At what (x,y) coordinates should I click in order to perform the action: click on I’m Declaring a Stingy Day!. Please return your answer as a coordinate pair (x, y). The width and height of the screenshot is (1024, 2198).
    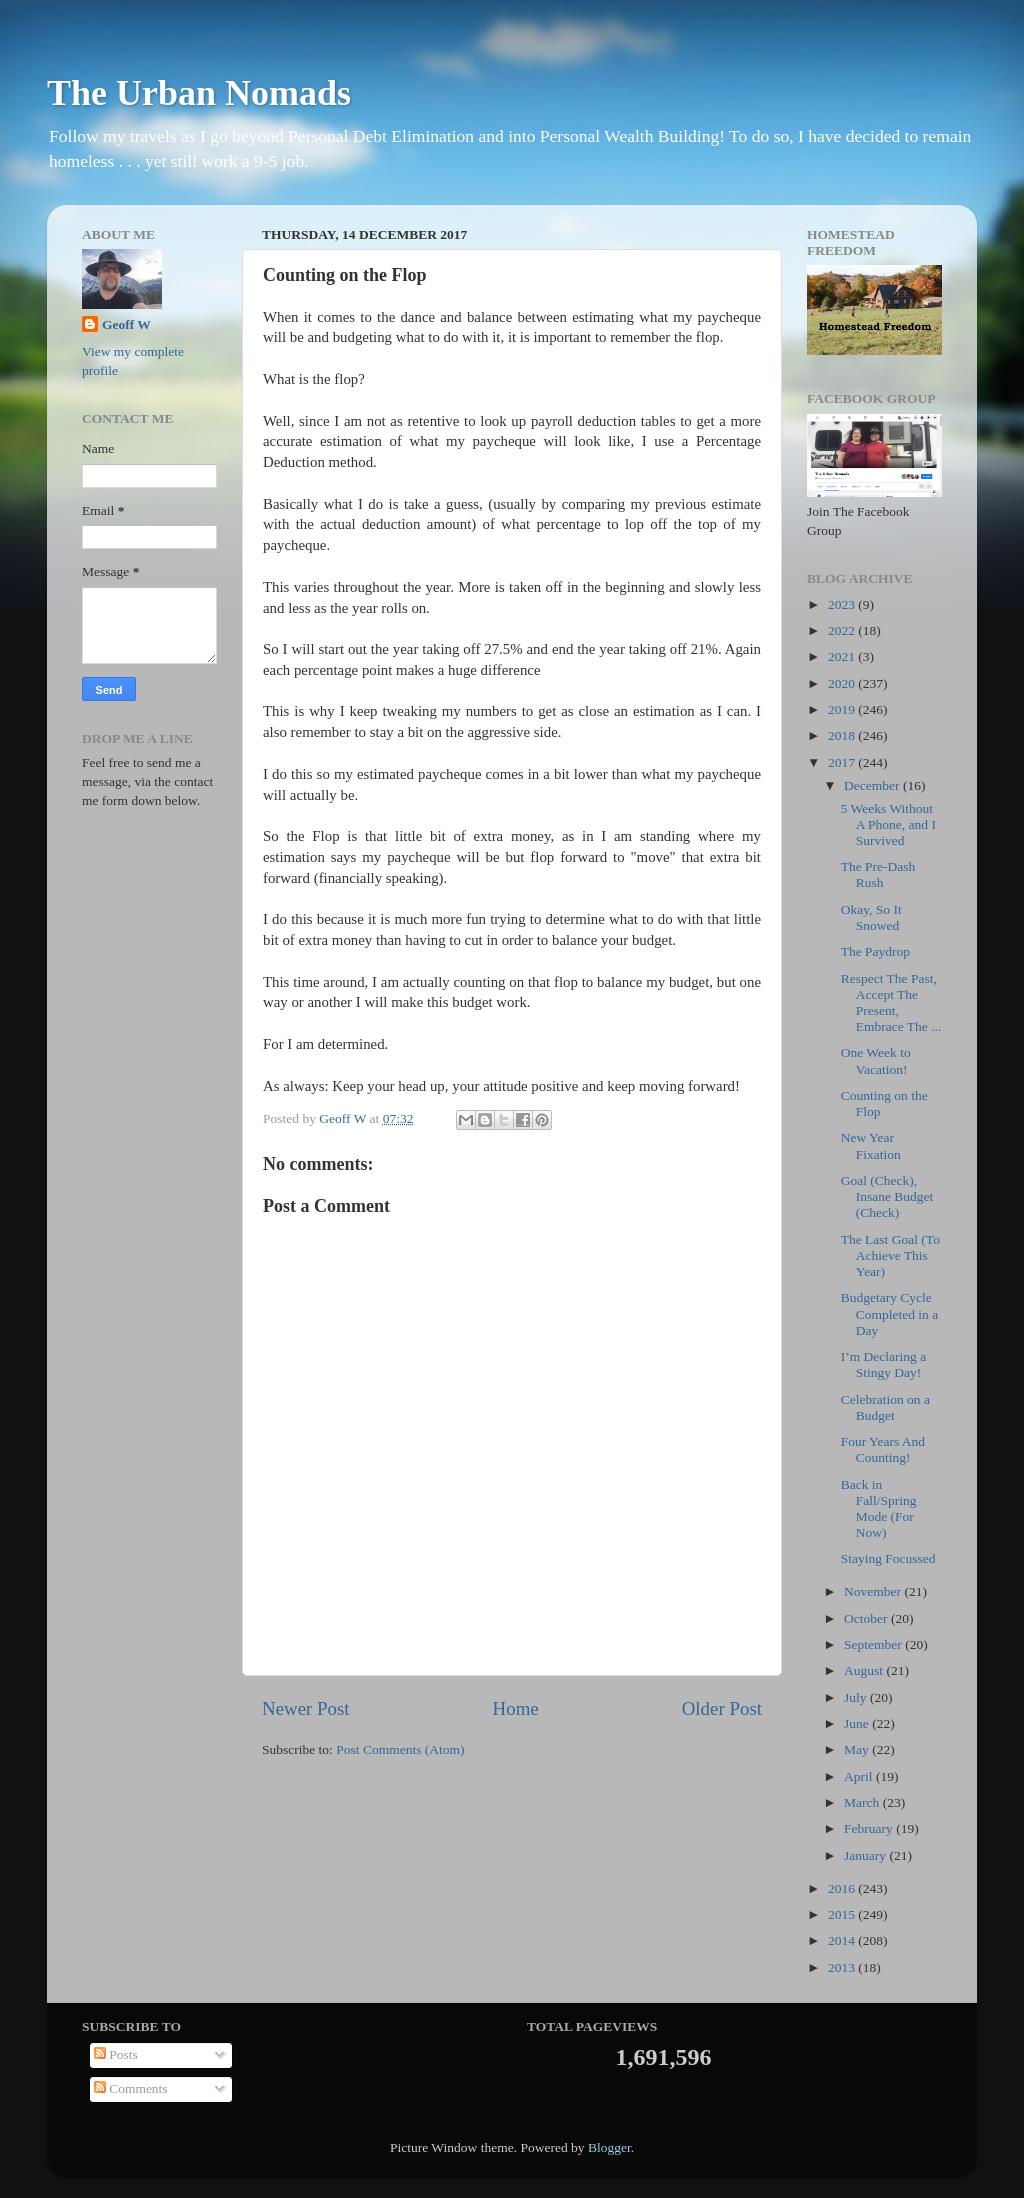
    Looking at the image, I should click on (883, 1364).